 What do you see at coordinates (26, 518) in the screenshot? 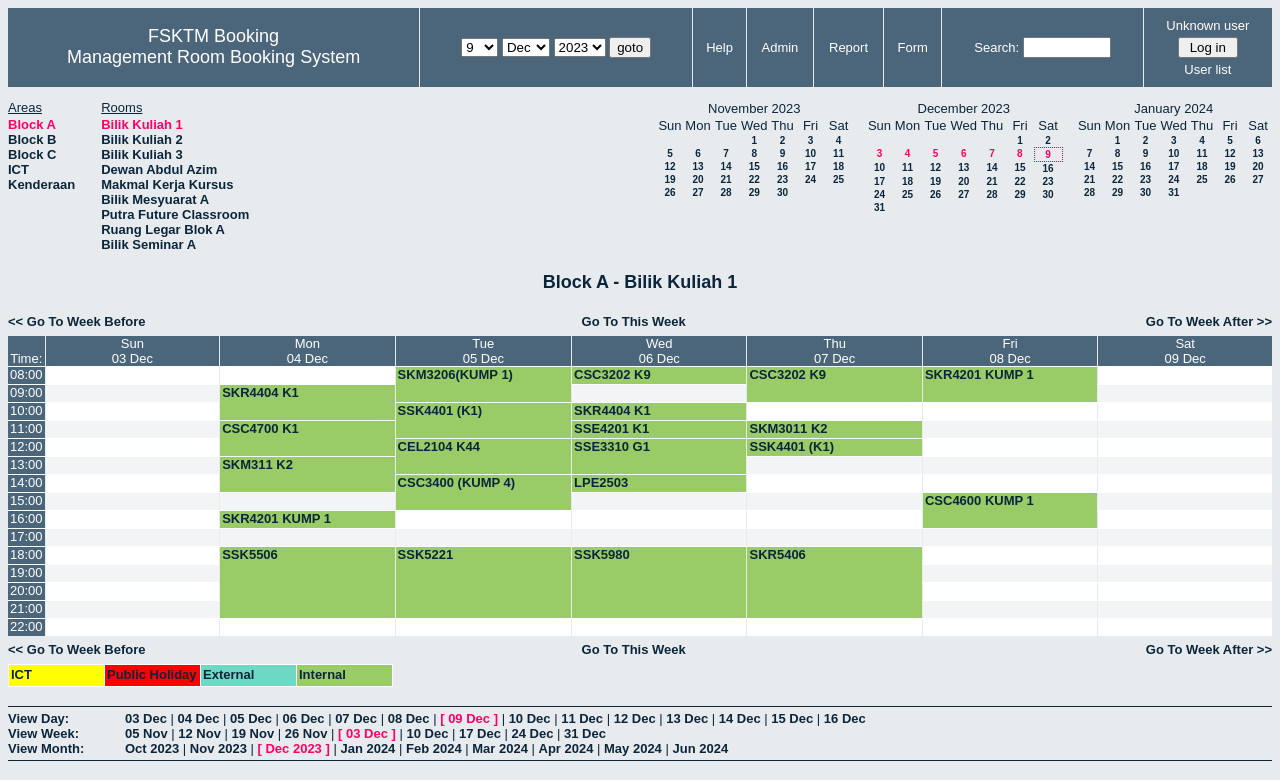
I see `16:00` at bounding box center [26, 518].